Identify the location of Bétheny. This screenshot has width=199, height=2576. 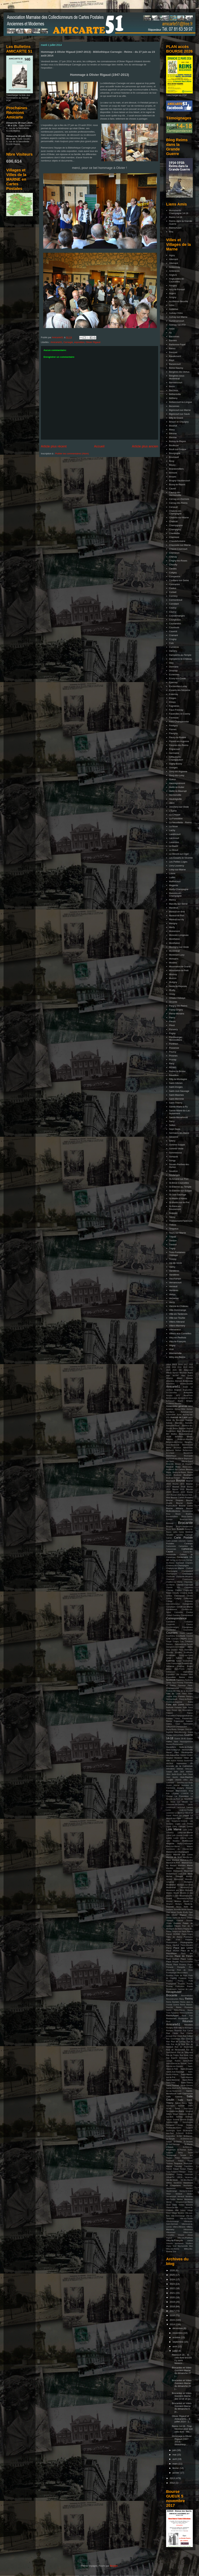
(173, 398).